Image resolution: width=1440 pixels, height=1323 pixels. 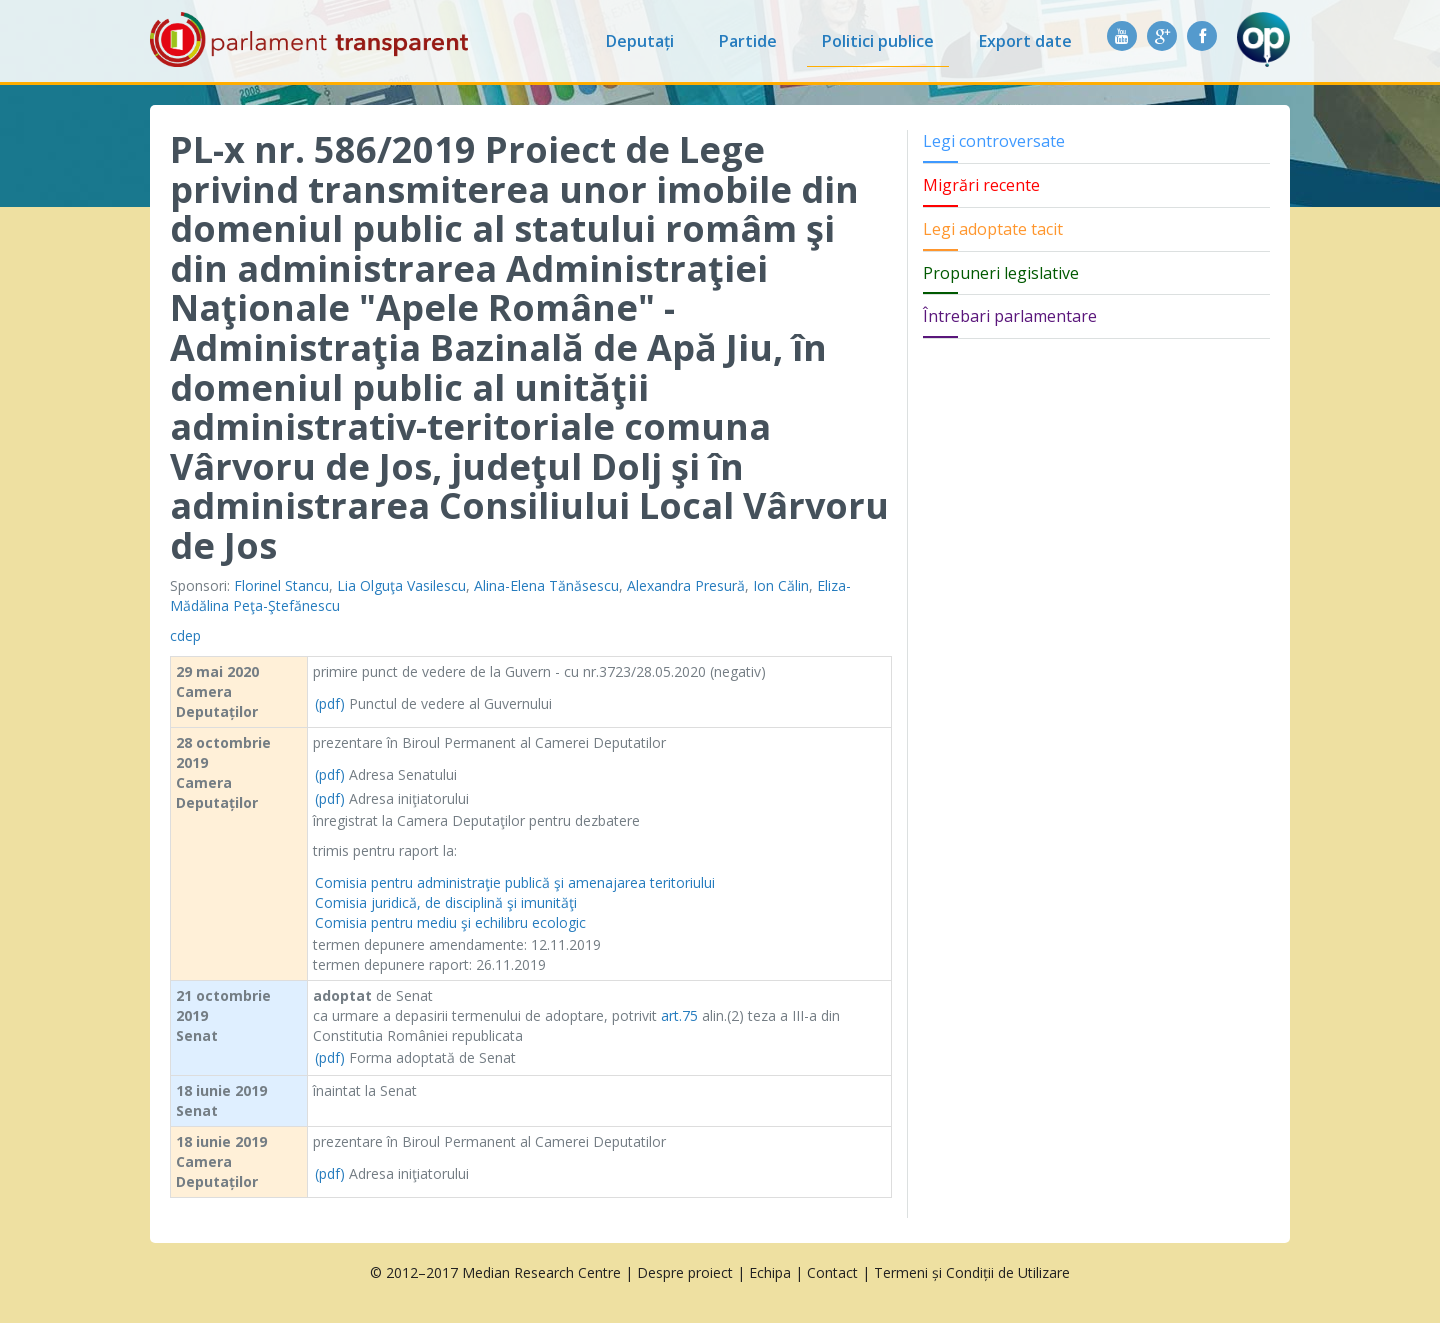 What do you see at coordinates (1001, 273) in the screenshot?
I see `Propuneri legislative` at bounding box center [1001, 273].